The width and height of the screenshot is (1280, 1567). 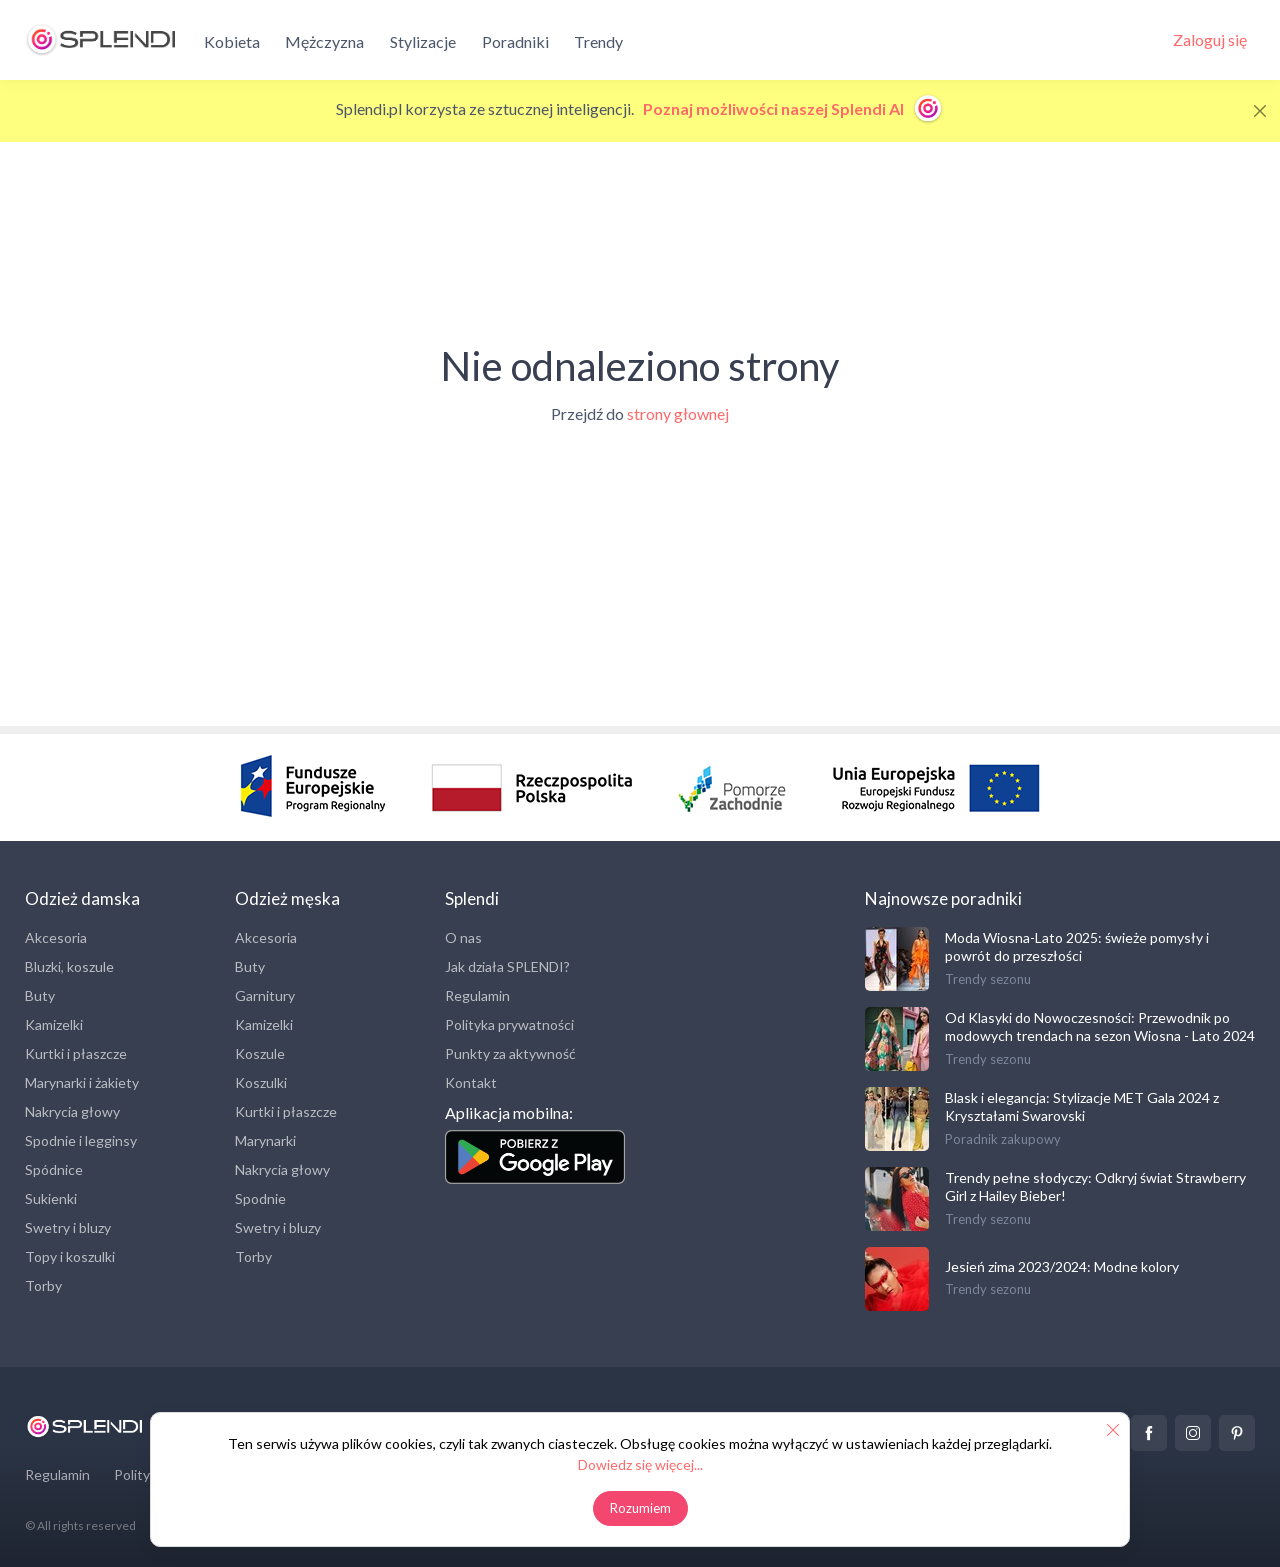 I want to click on Torby, so click(x=43, y=1285).